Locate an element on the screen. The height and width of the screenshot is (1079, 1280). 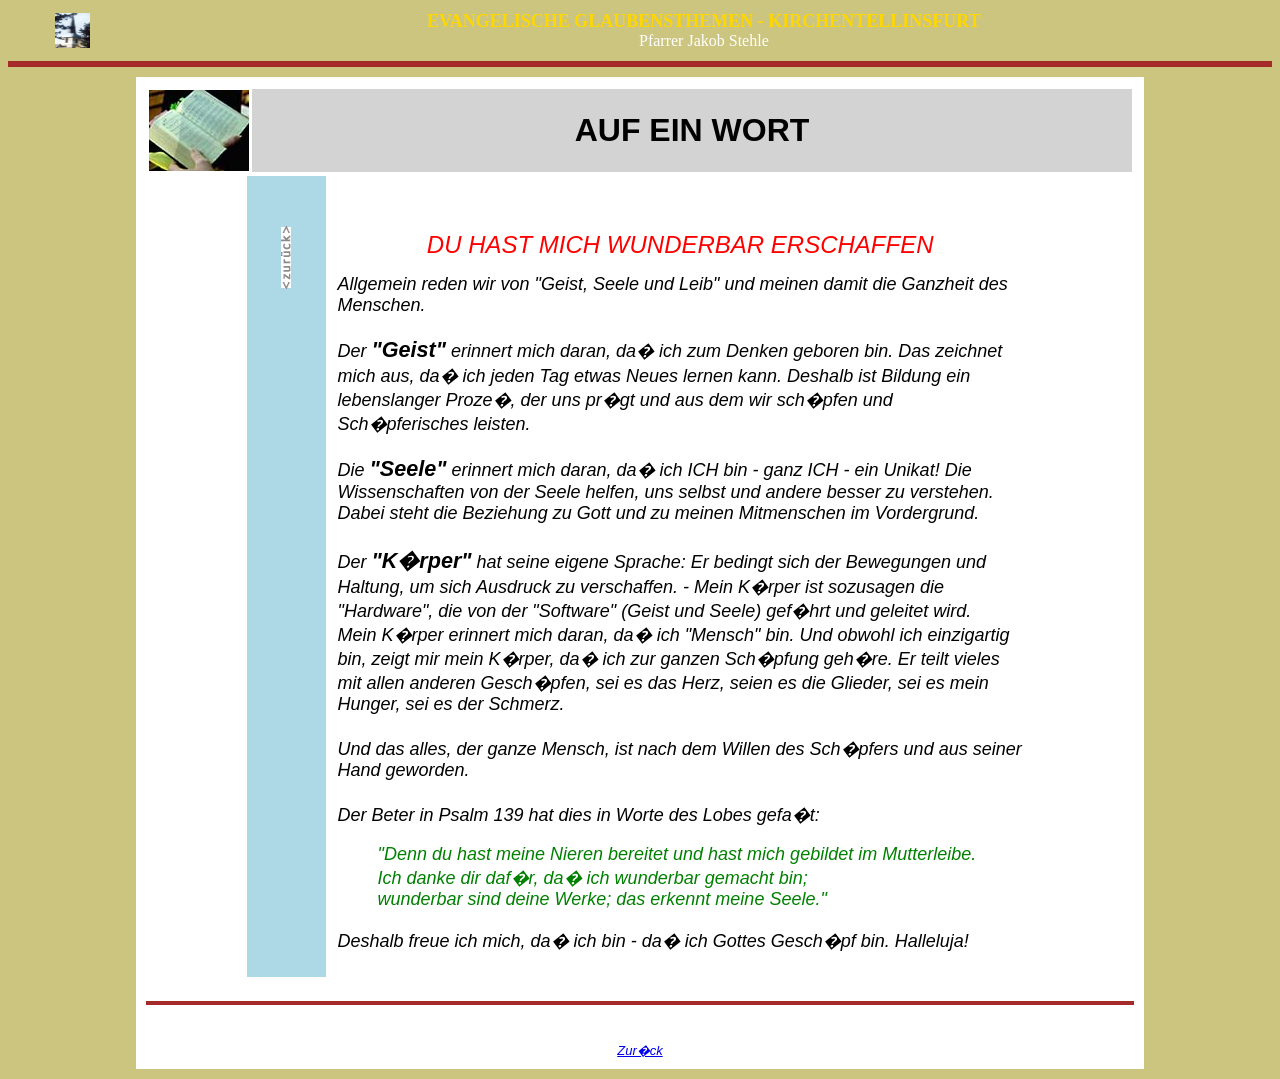
Zur�ck is located at coordinates (640, 1050).